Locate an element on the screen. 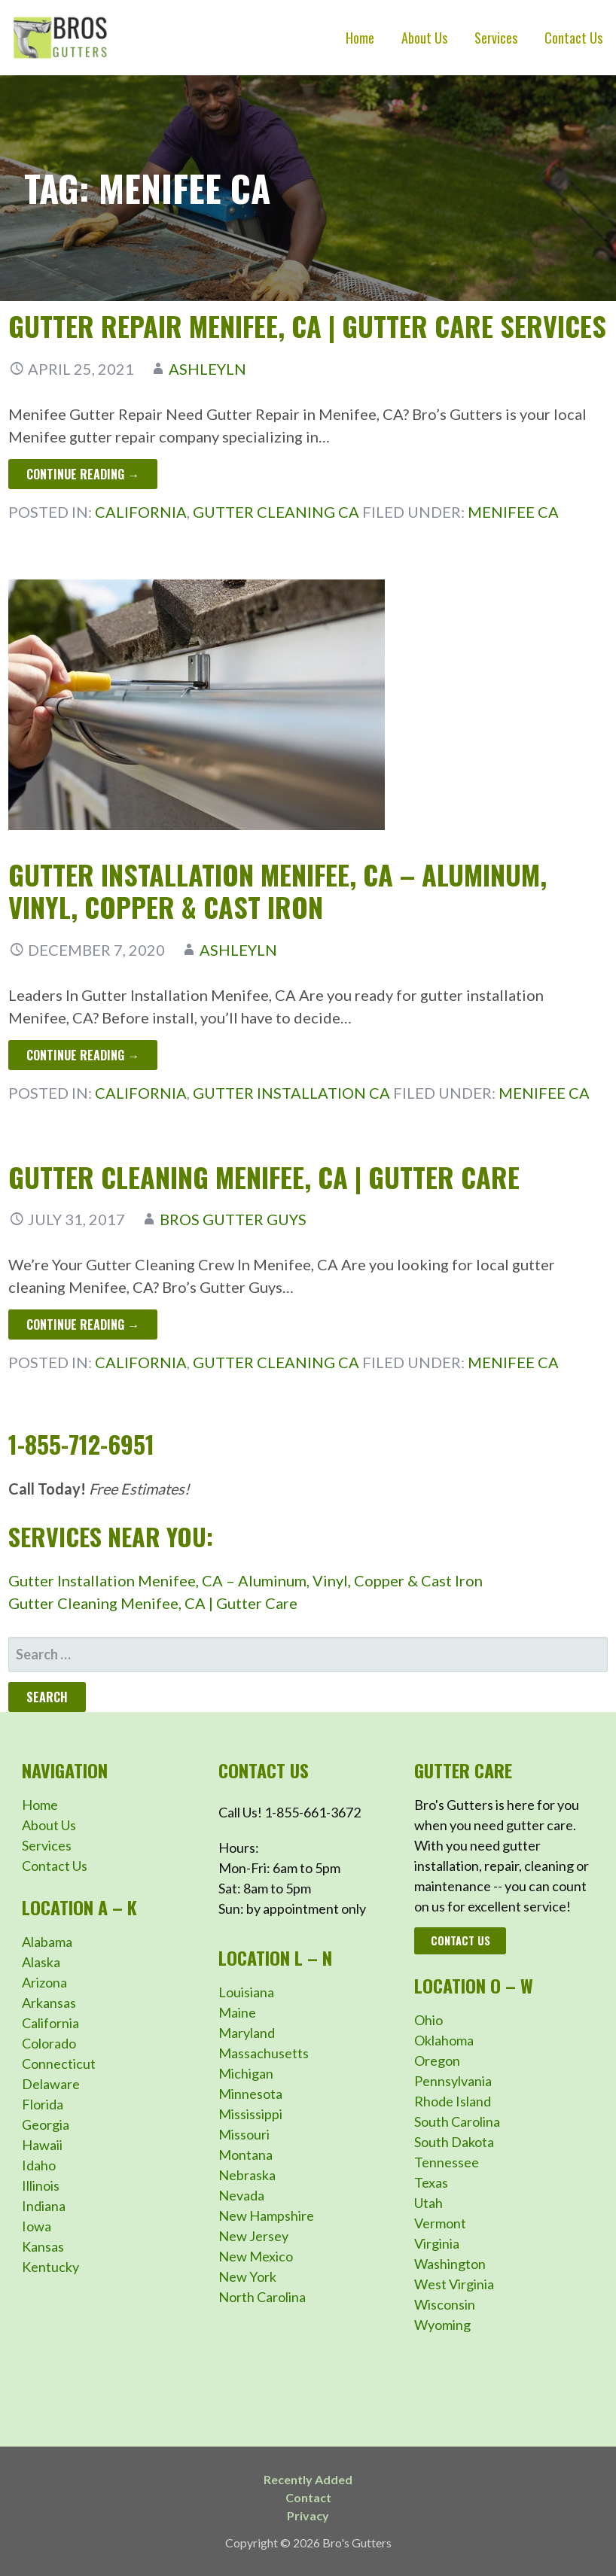 The height and width of the screenshot is (2576, 616). Recently Added is located at coordinates (308, 2479).